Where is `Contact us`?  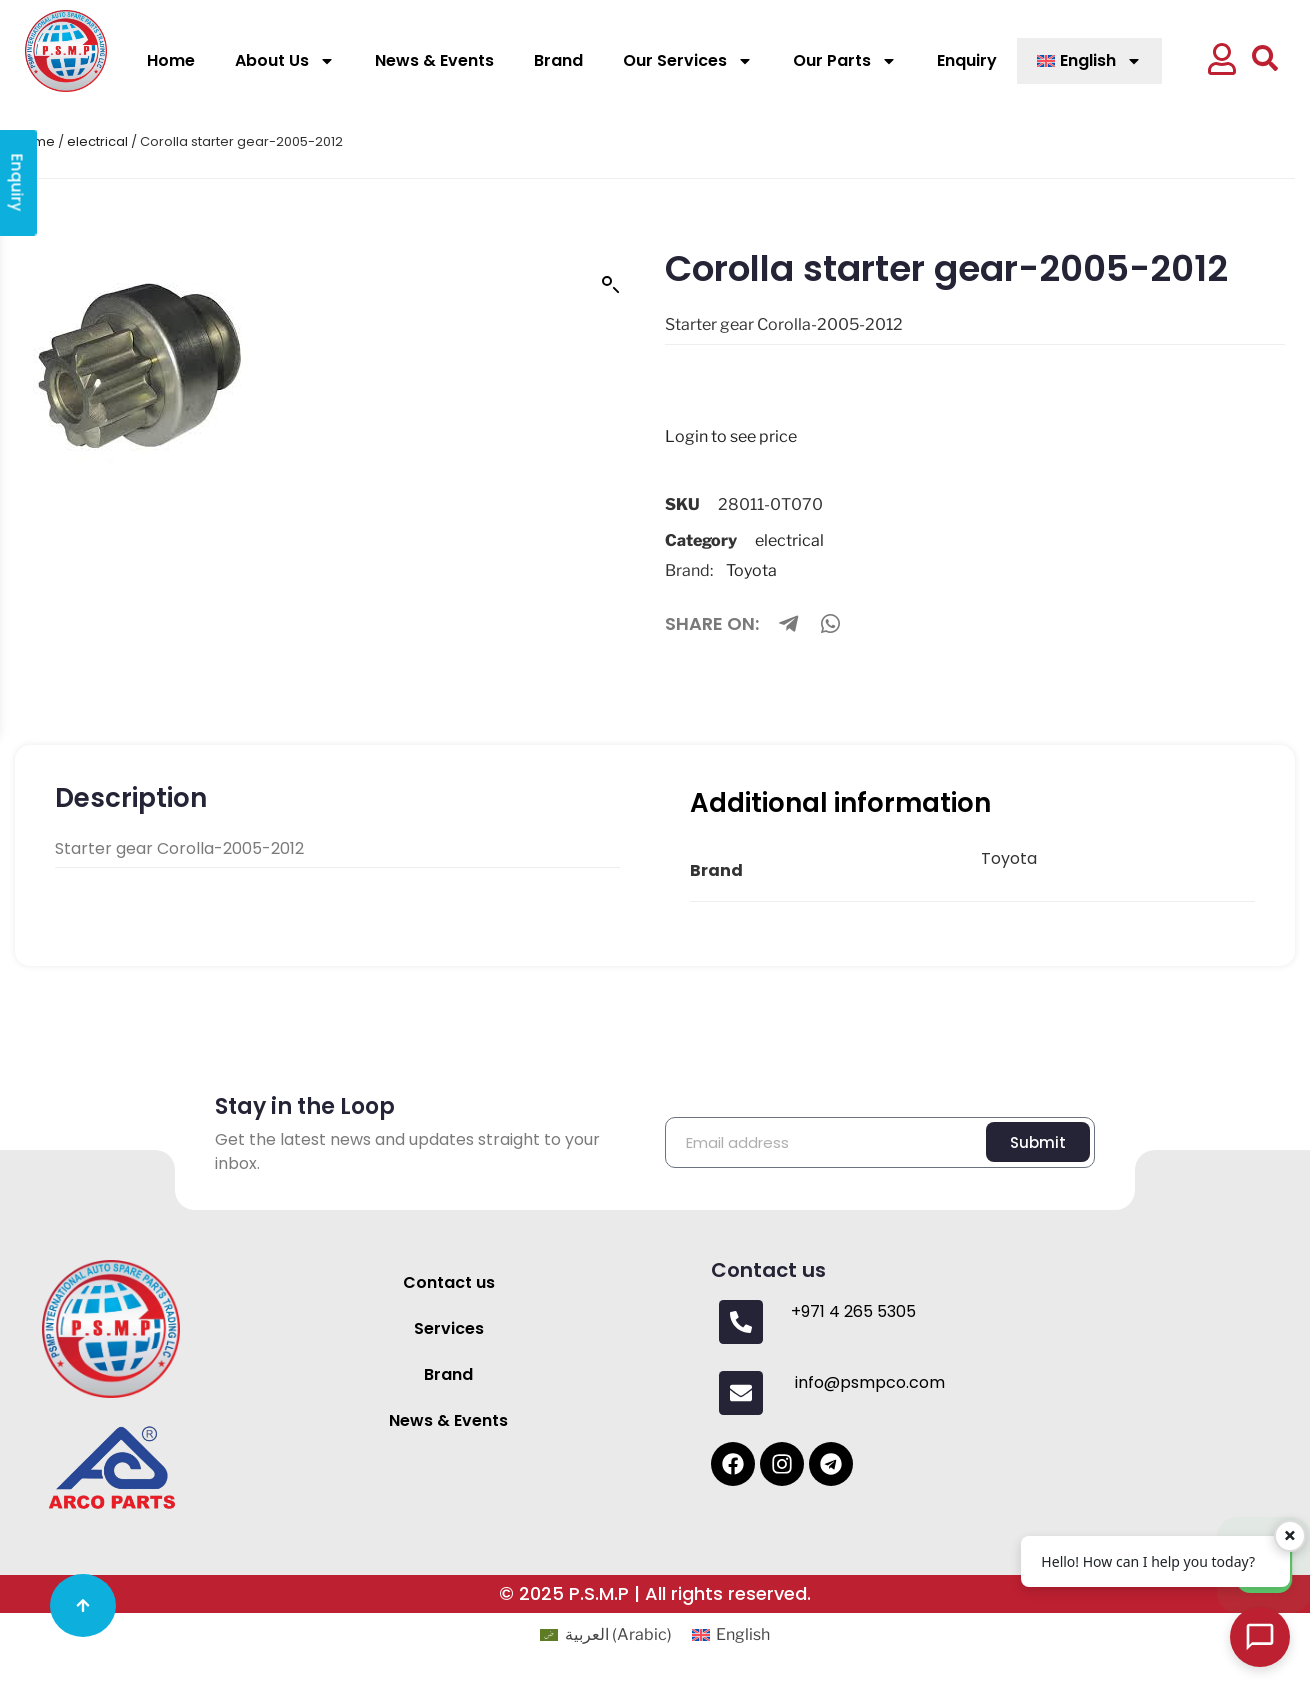
Contact us is located at coordinates (449, 1282).